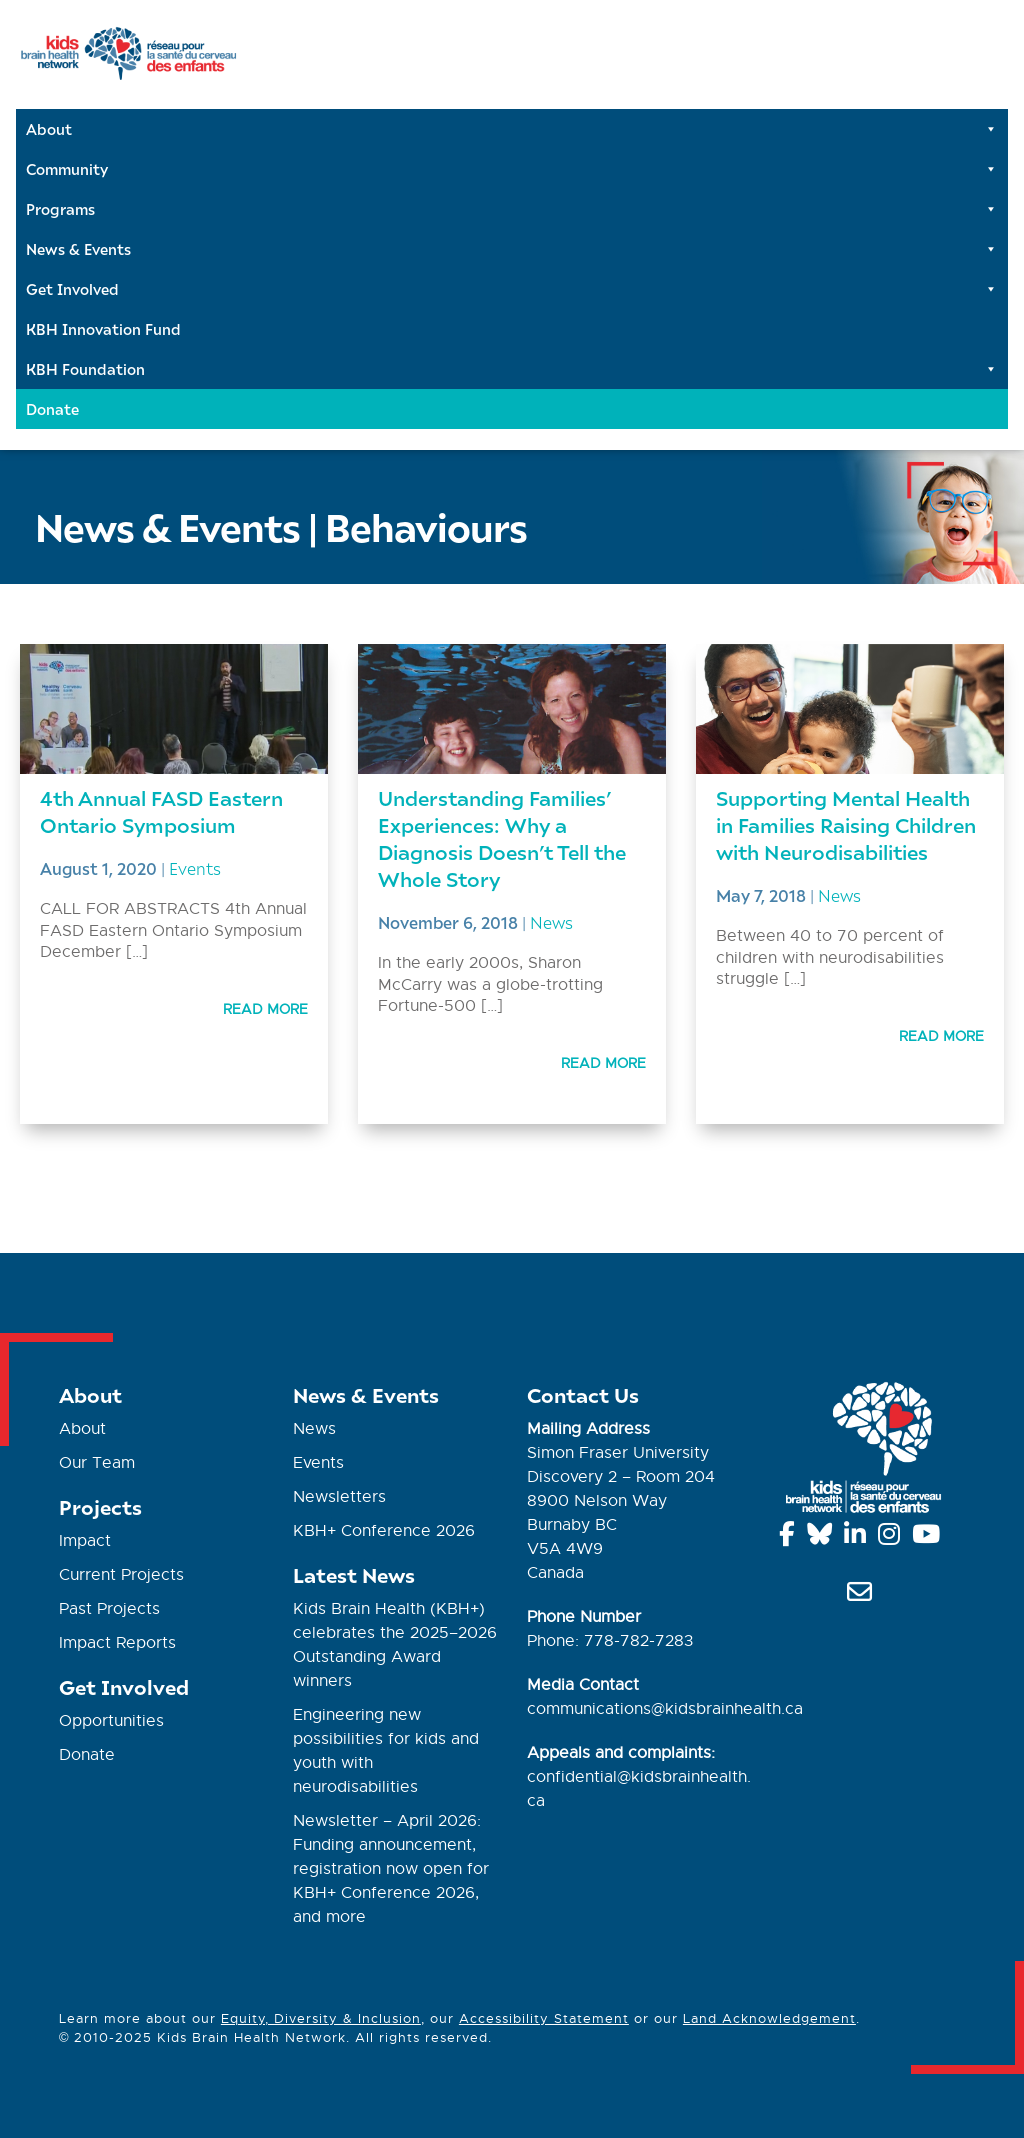  What do you see at coordinates (512, 289) in the screenshot?
I see `Get Involved` at bounding box center [512, 289].